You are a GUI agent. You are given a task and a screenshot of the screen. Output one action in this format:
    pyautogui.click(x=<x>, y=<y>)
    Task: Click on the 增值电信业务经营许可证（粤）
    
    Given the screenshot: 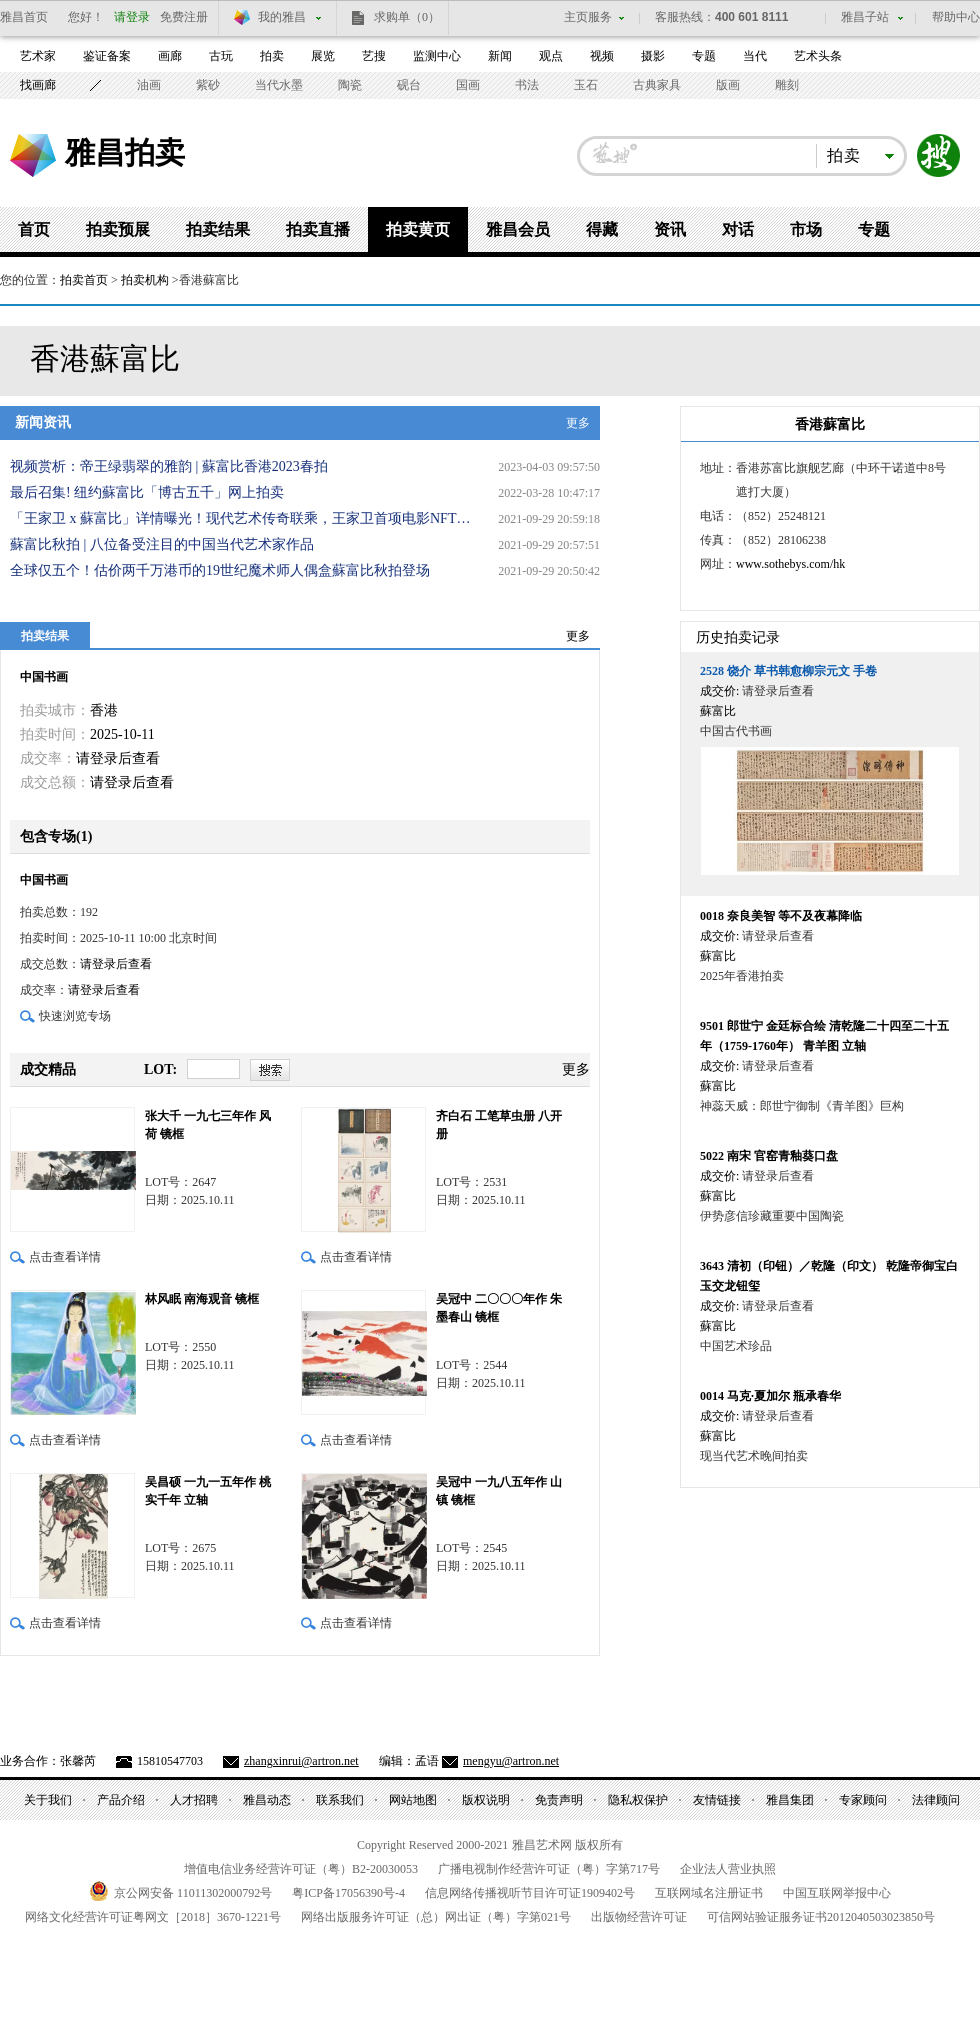 What is the action you would take?
    pyautogui.click(x=301, y=1869)
    